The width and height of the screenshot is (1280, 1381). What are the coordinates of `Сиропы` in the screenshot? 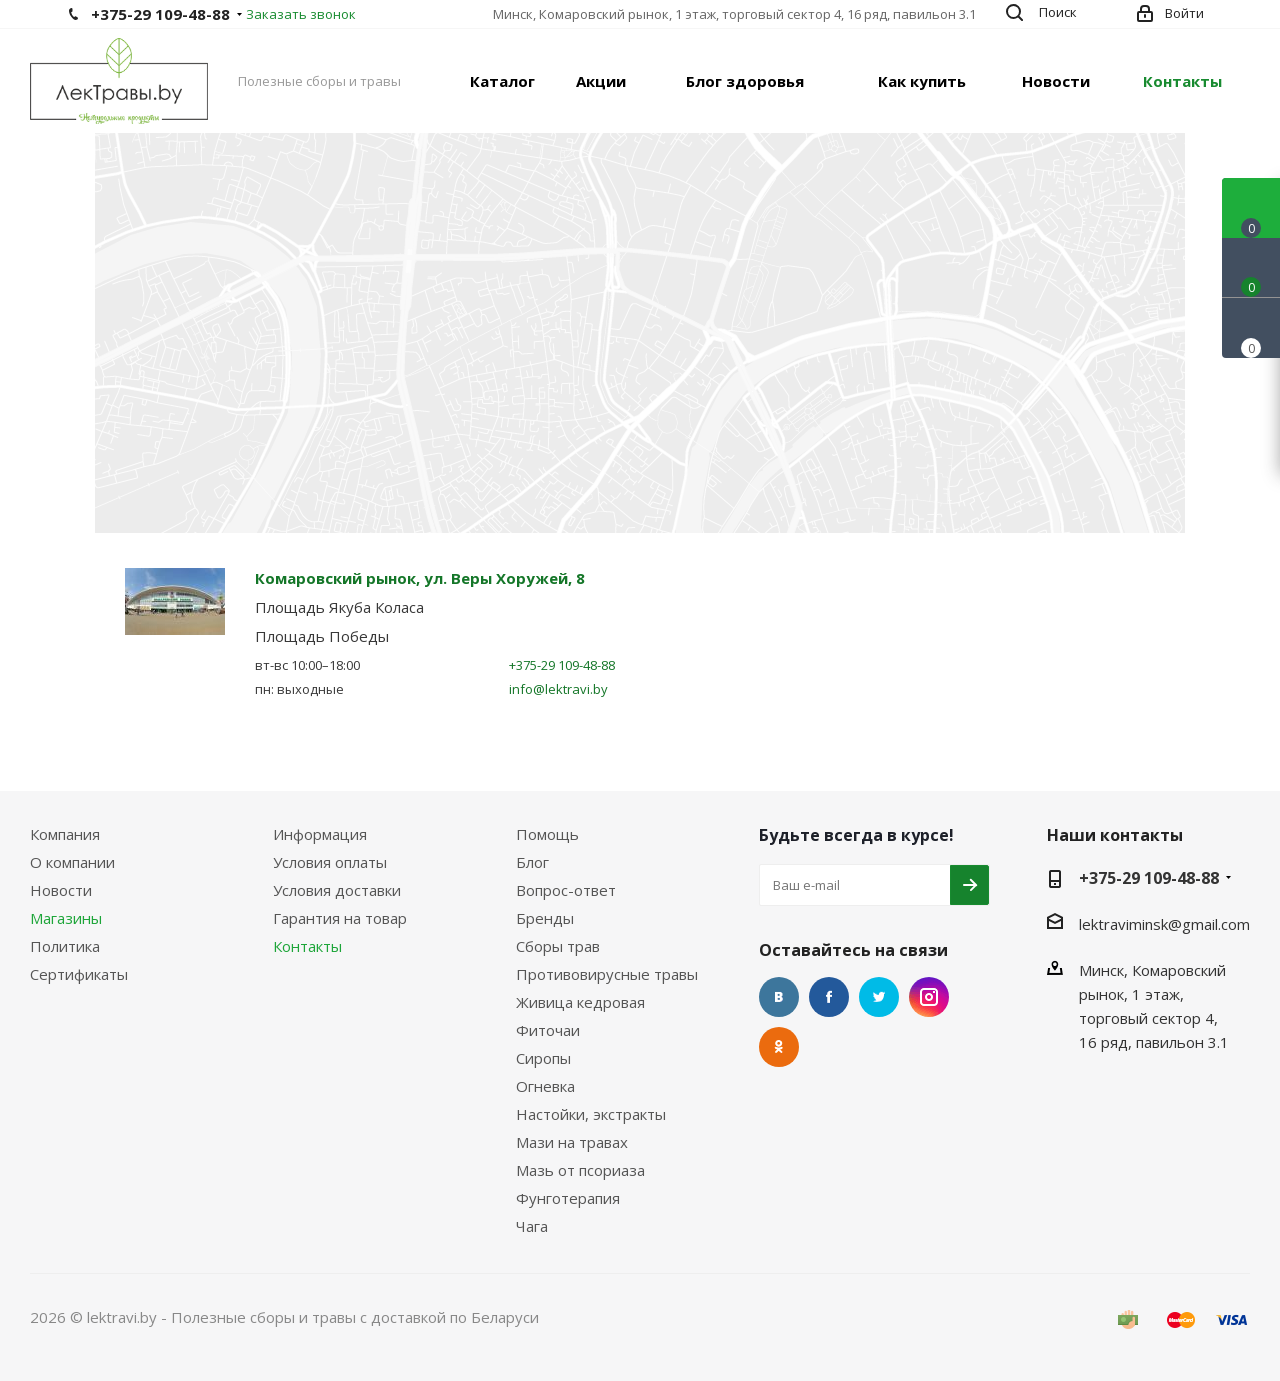 It's located at (543, 1058).